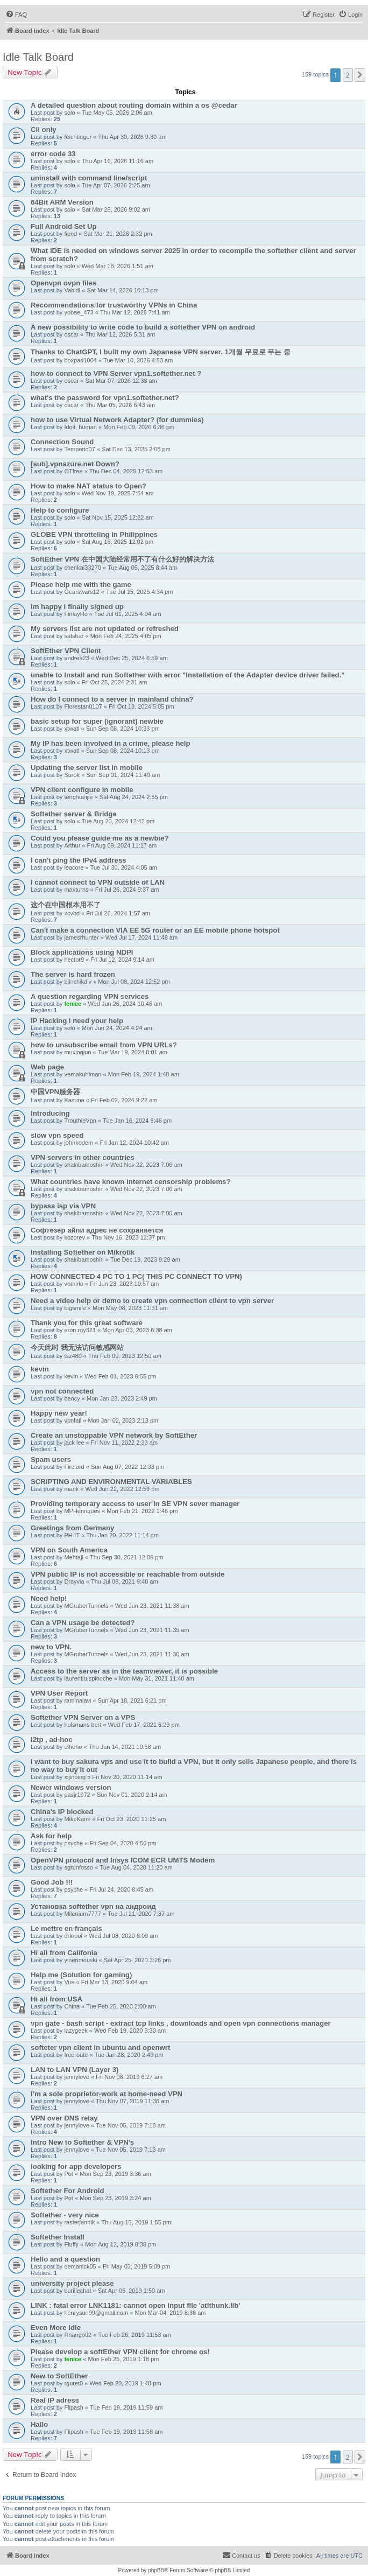 Image resolution: width=368 pixels, height=2576 pixels. What do you see at coordinates (65, 2215) in the screenshot?
I see `Softether - very nice` at bounding box center [65, 2215].